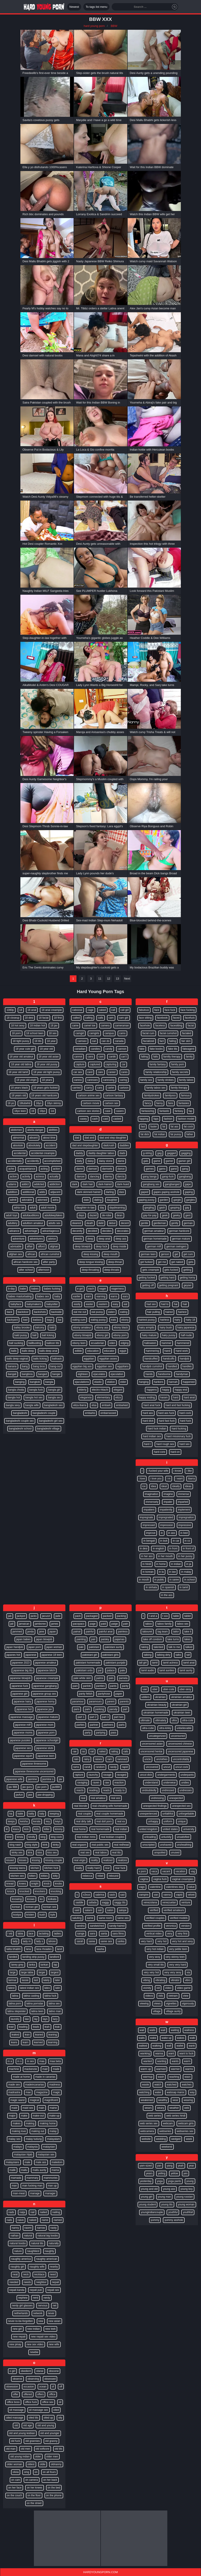  I want to click on old softcore, so click(42, 2448).